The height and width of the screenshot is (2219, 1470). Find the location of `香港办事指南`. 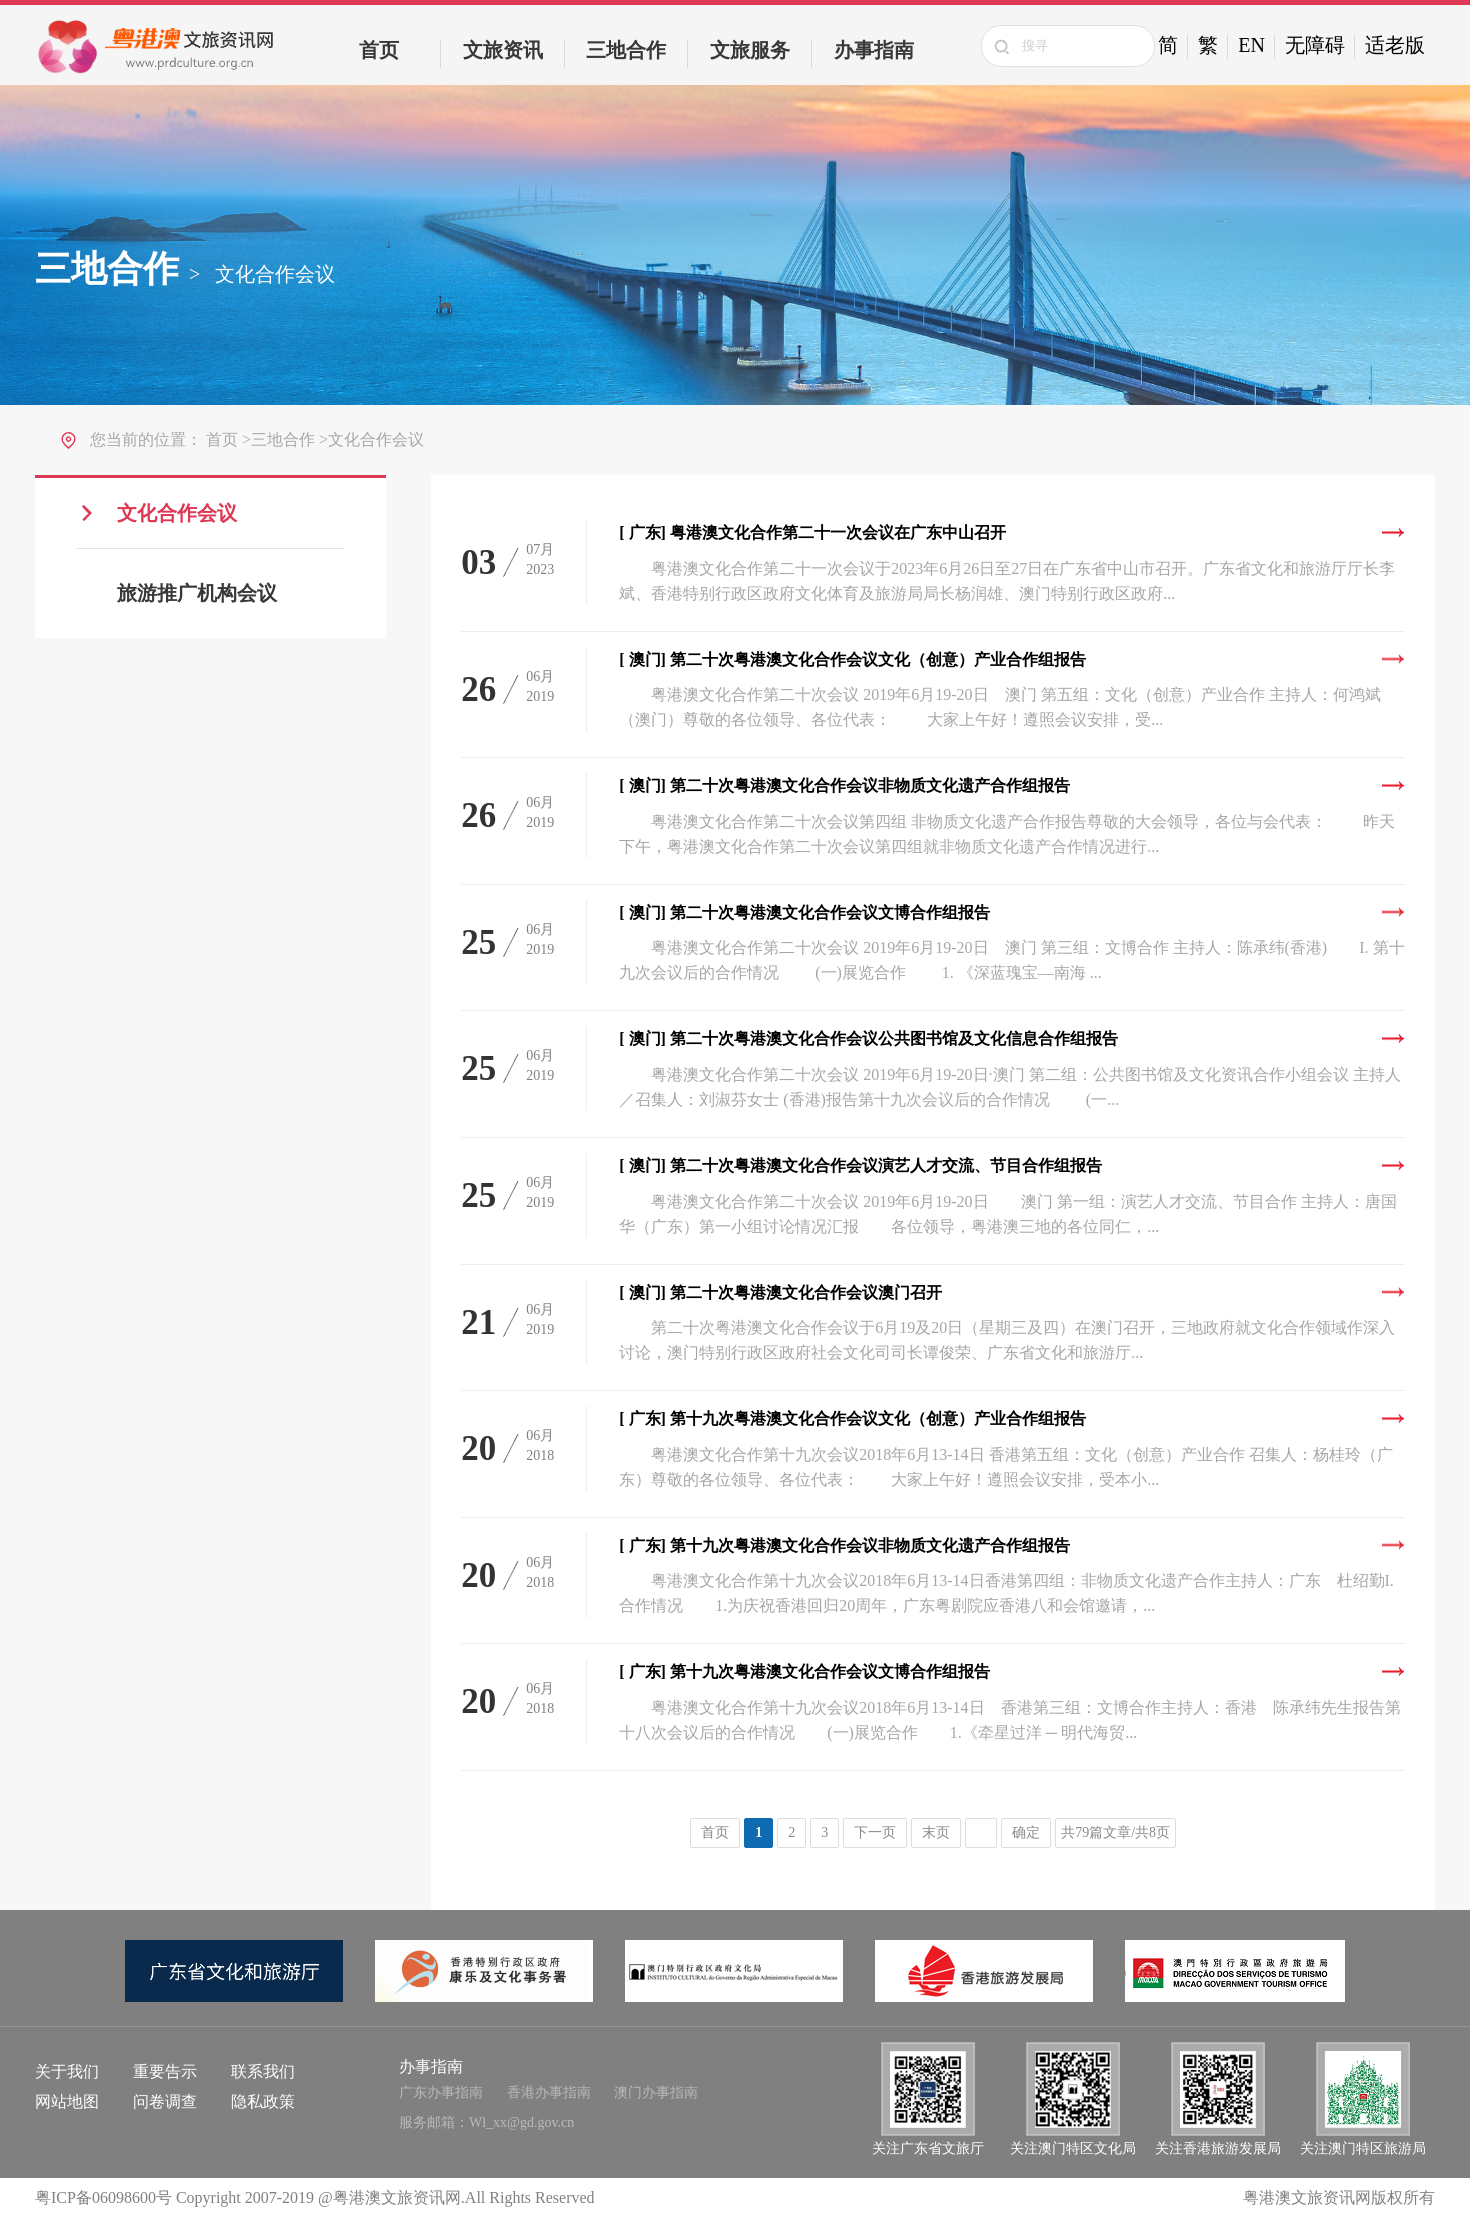

香港办事指南 is located at coordinates (549, 2092).